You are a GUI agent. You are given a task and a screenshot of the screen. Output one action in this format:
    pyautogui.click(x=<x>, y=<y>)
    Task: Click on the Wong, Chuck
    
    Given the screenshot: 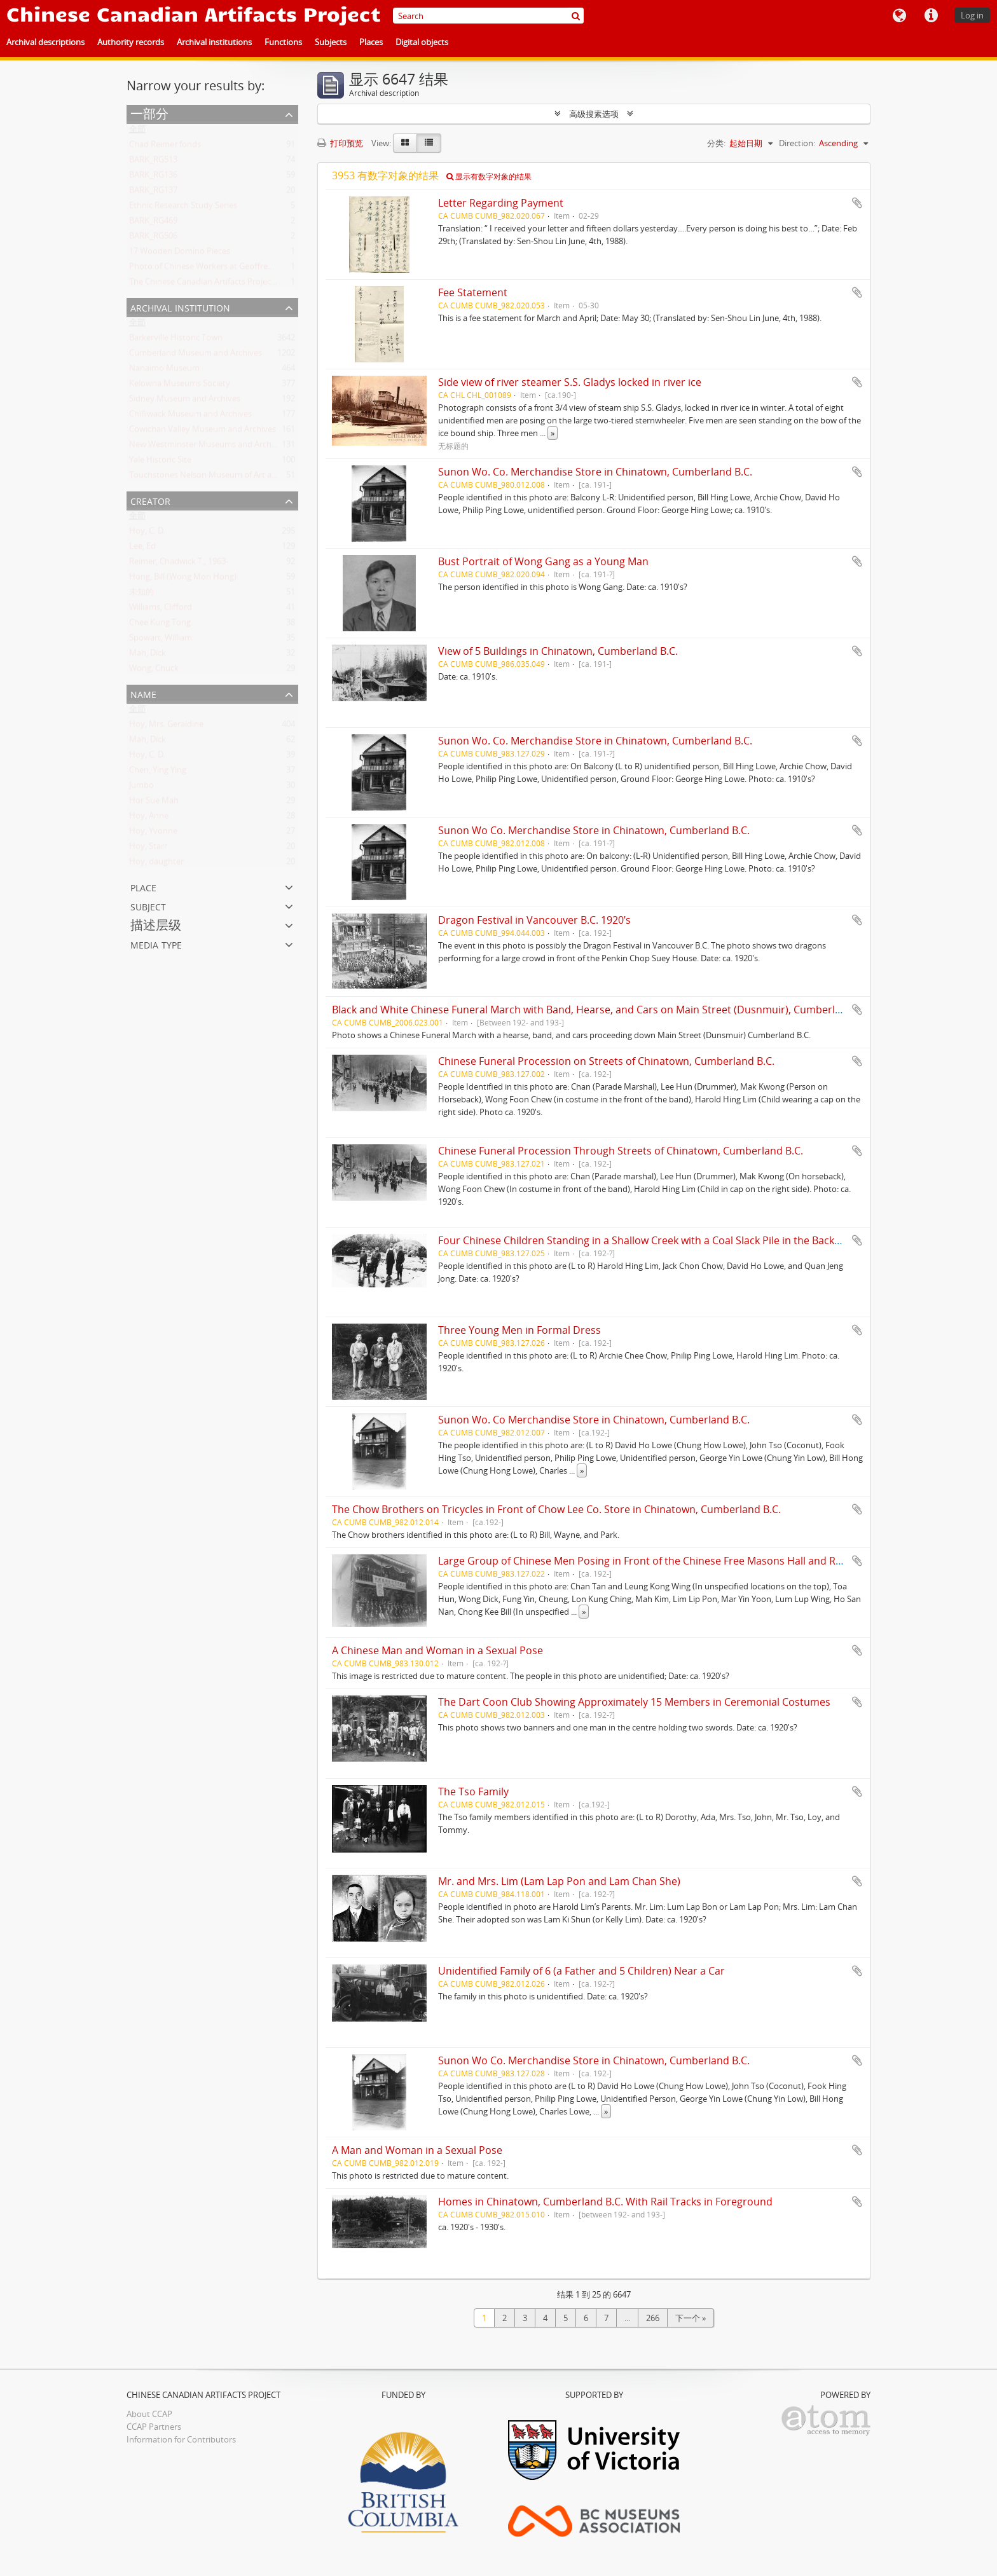 What is the action you would take?
    pyautogui.click(x=154, y=670)
    